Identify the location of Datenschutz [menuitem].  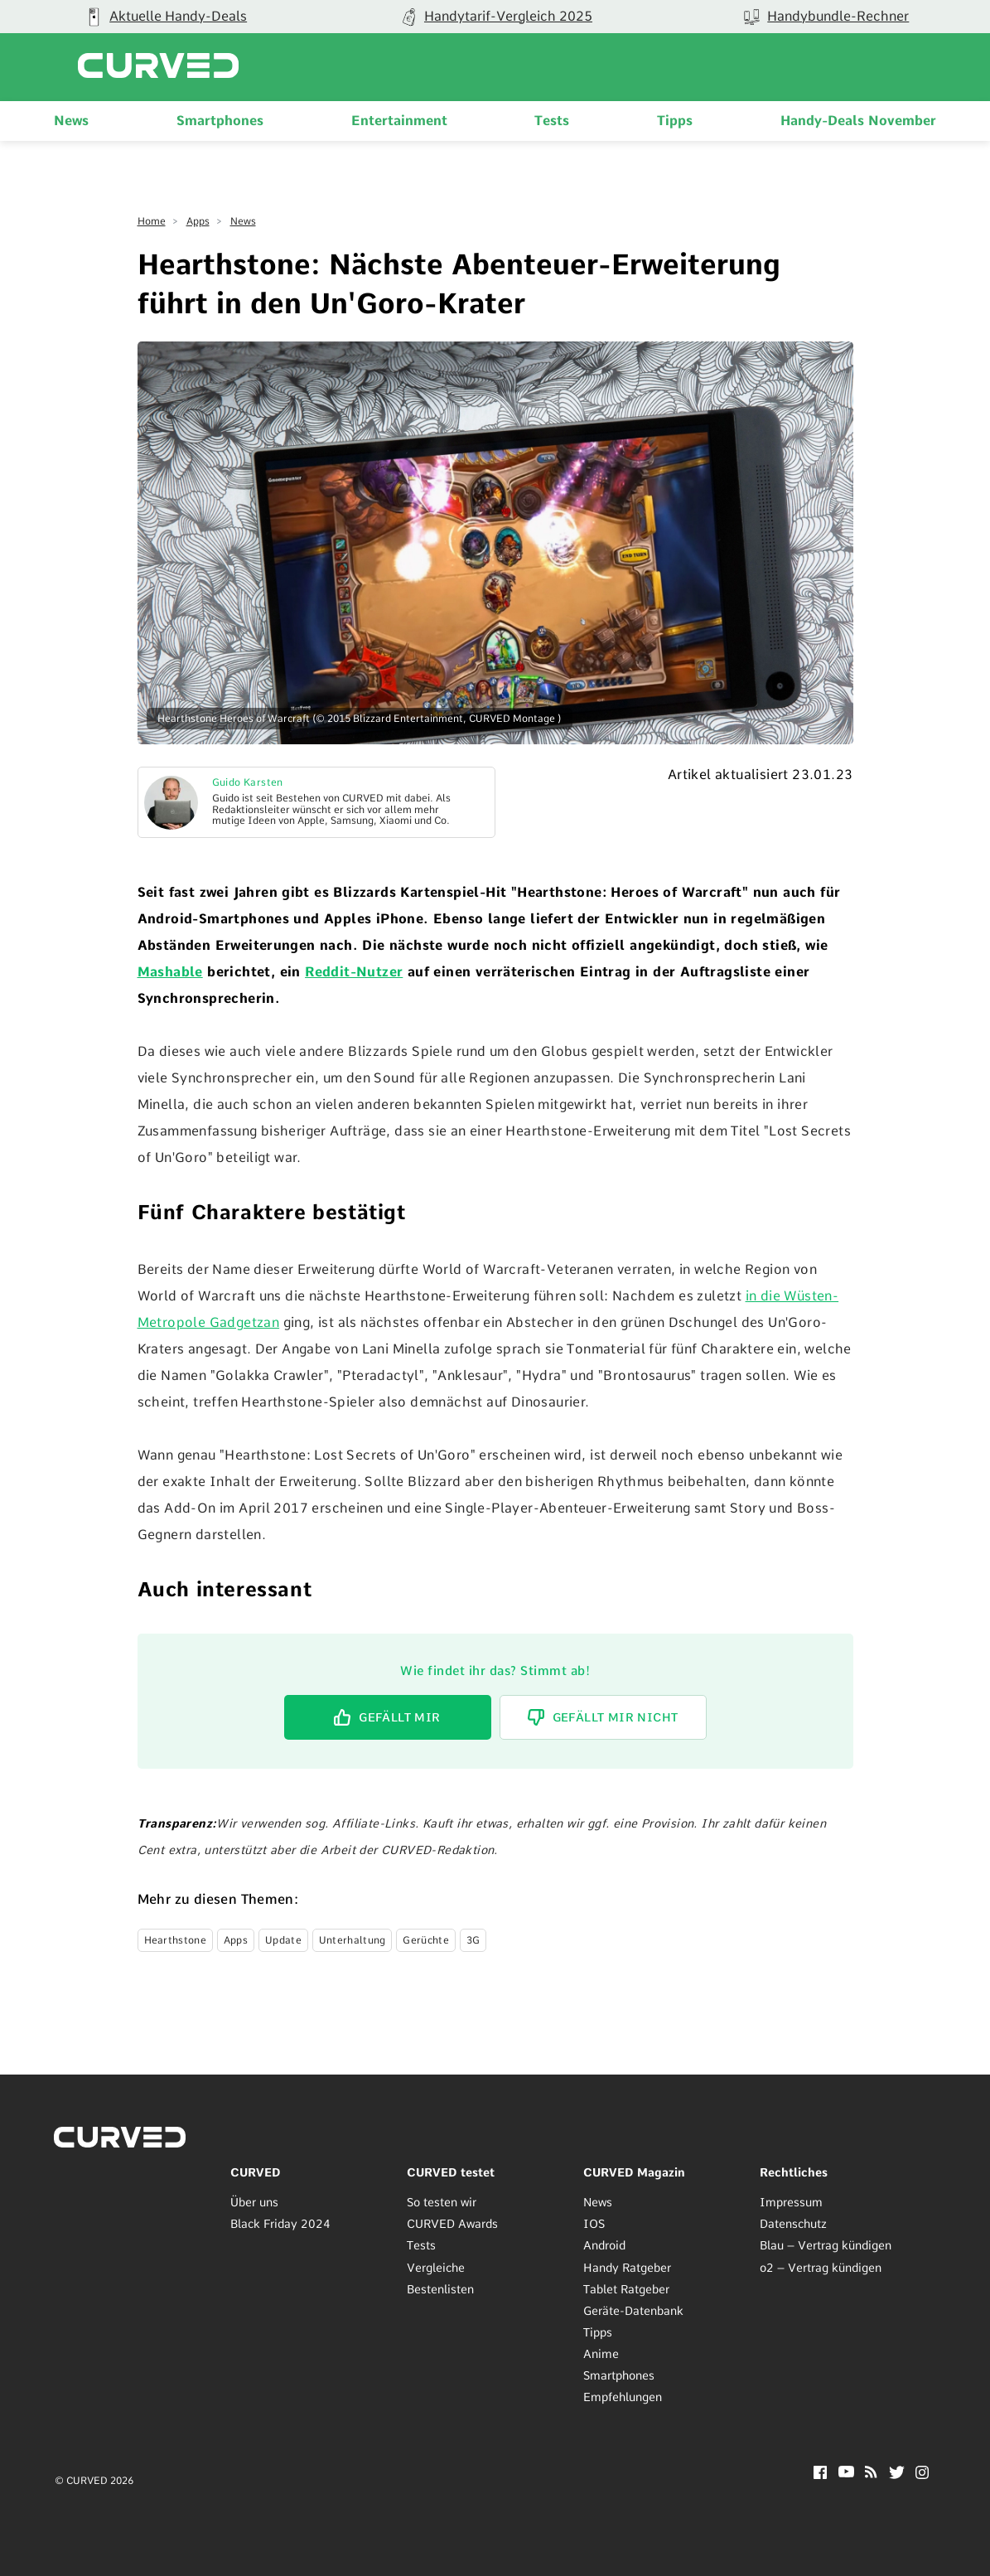
(793, 2223).